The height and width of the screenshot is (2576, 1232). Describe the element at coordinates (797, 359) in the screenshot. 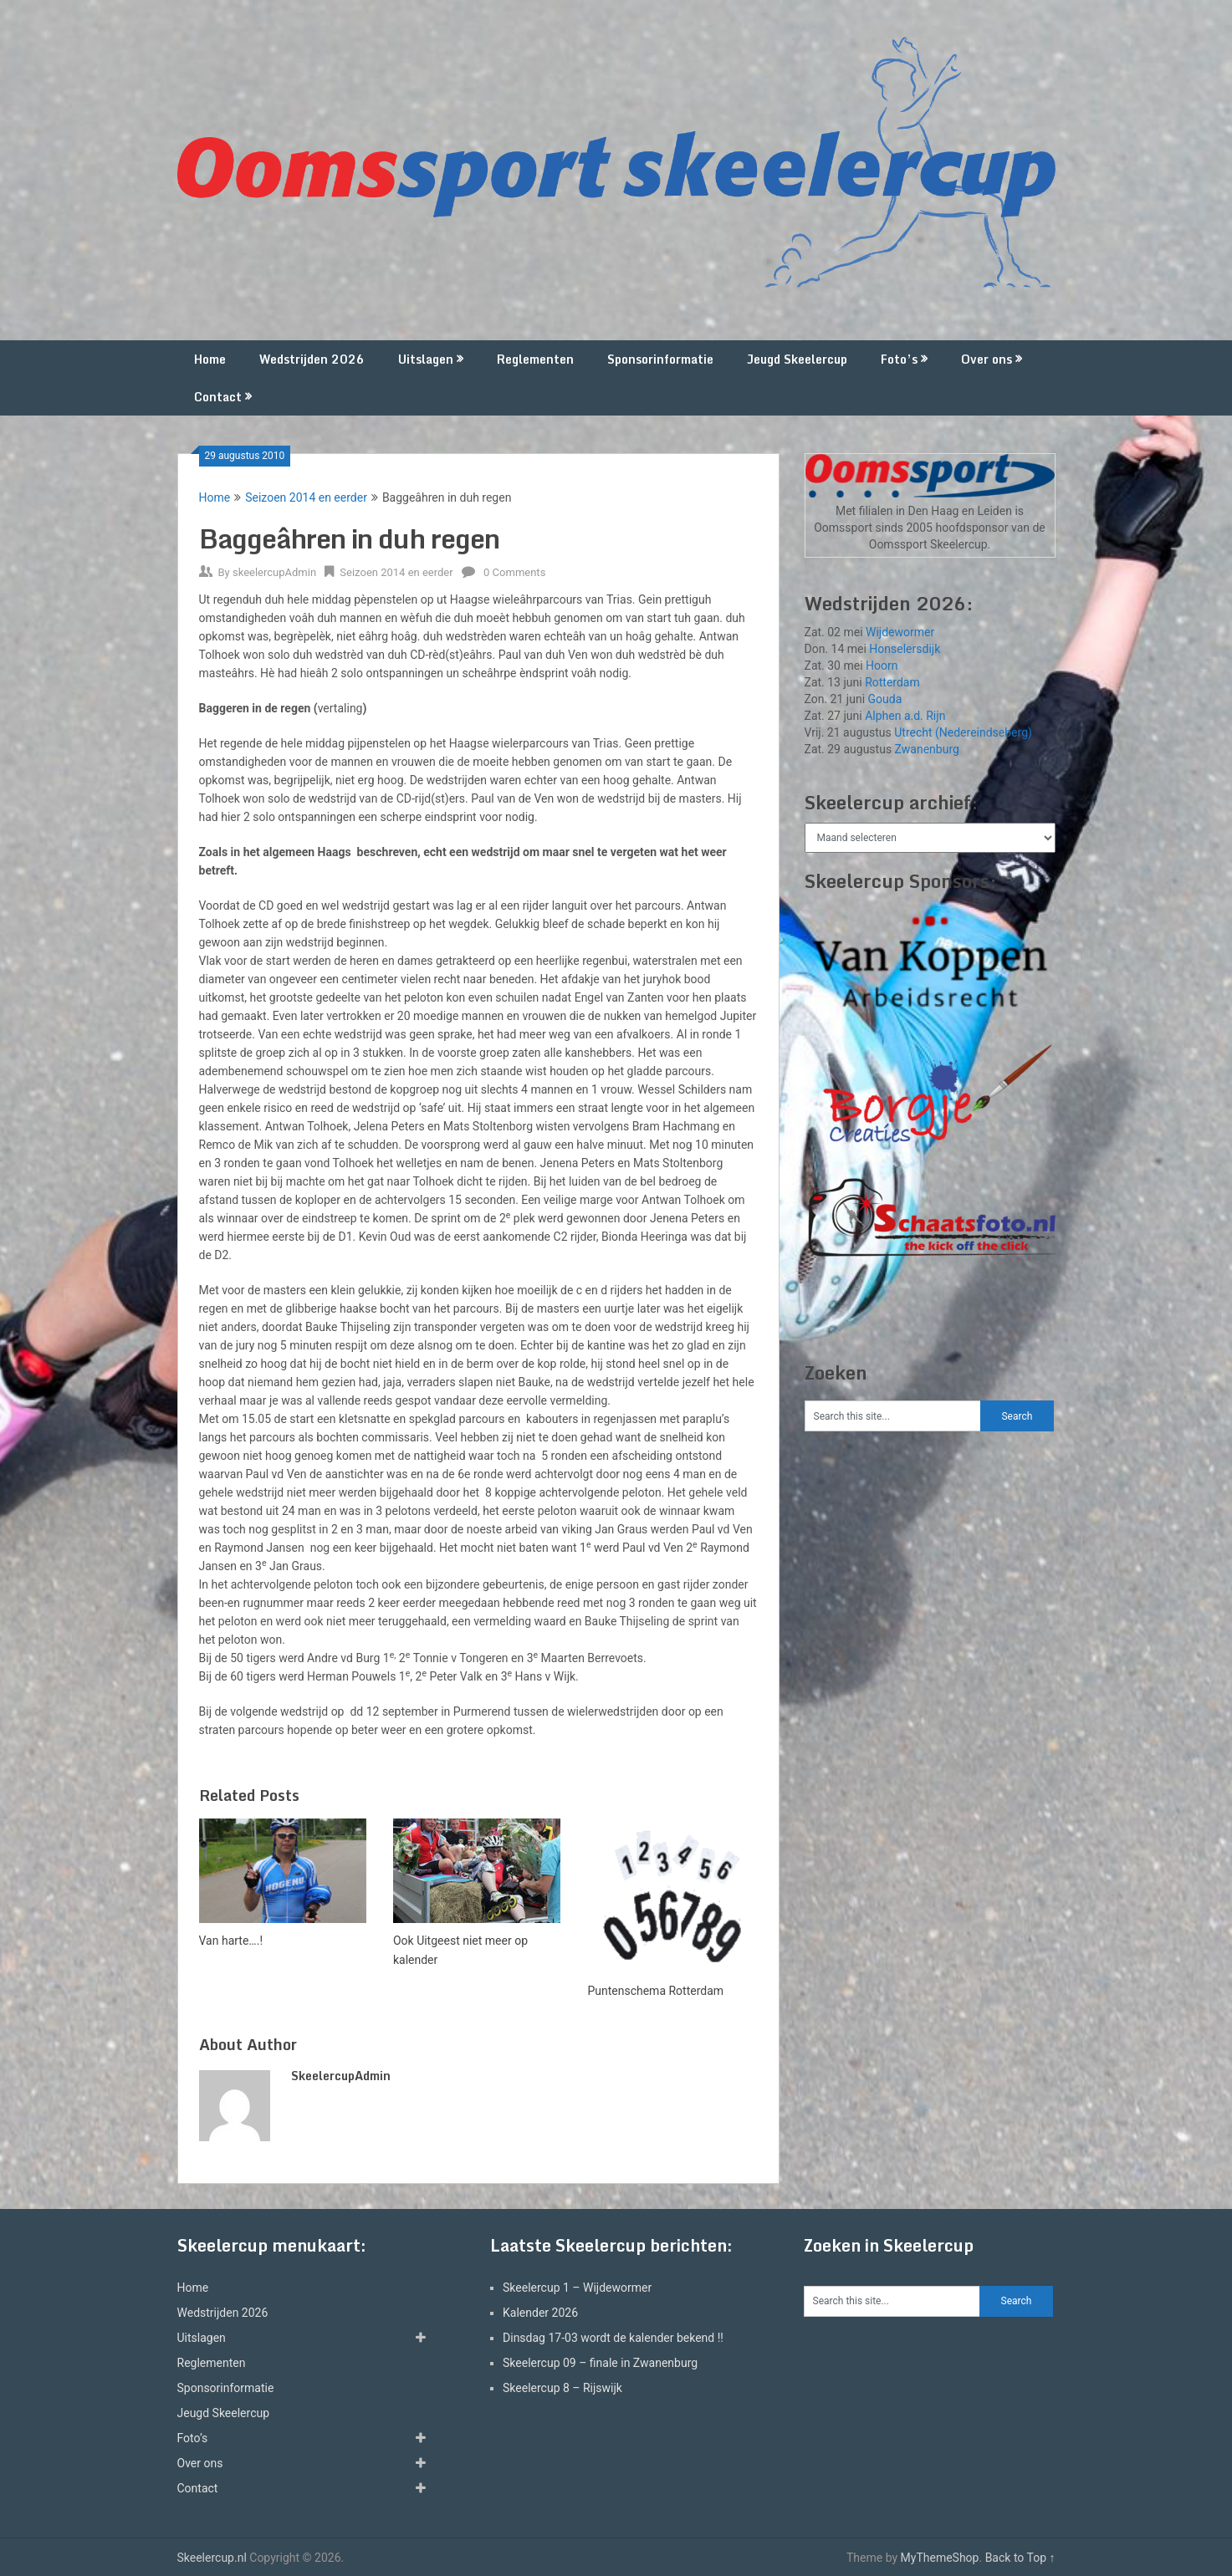

I see `Jeugd Skeelercup` at that location.